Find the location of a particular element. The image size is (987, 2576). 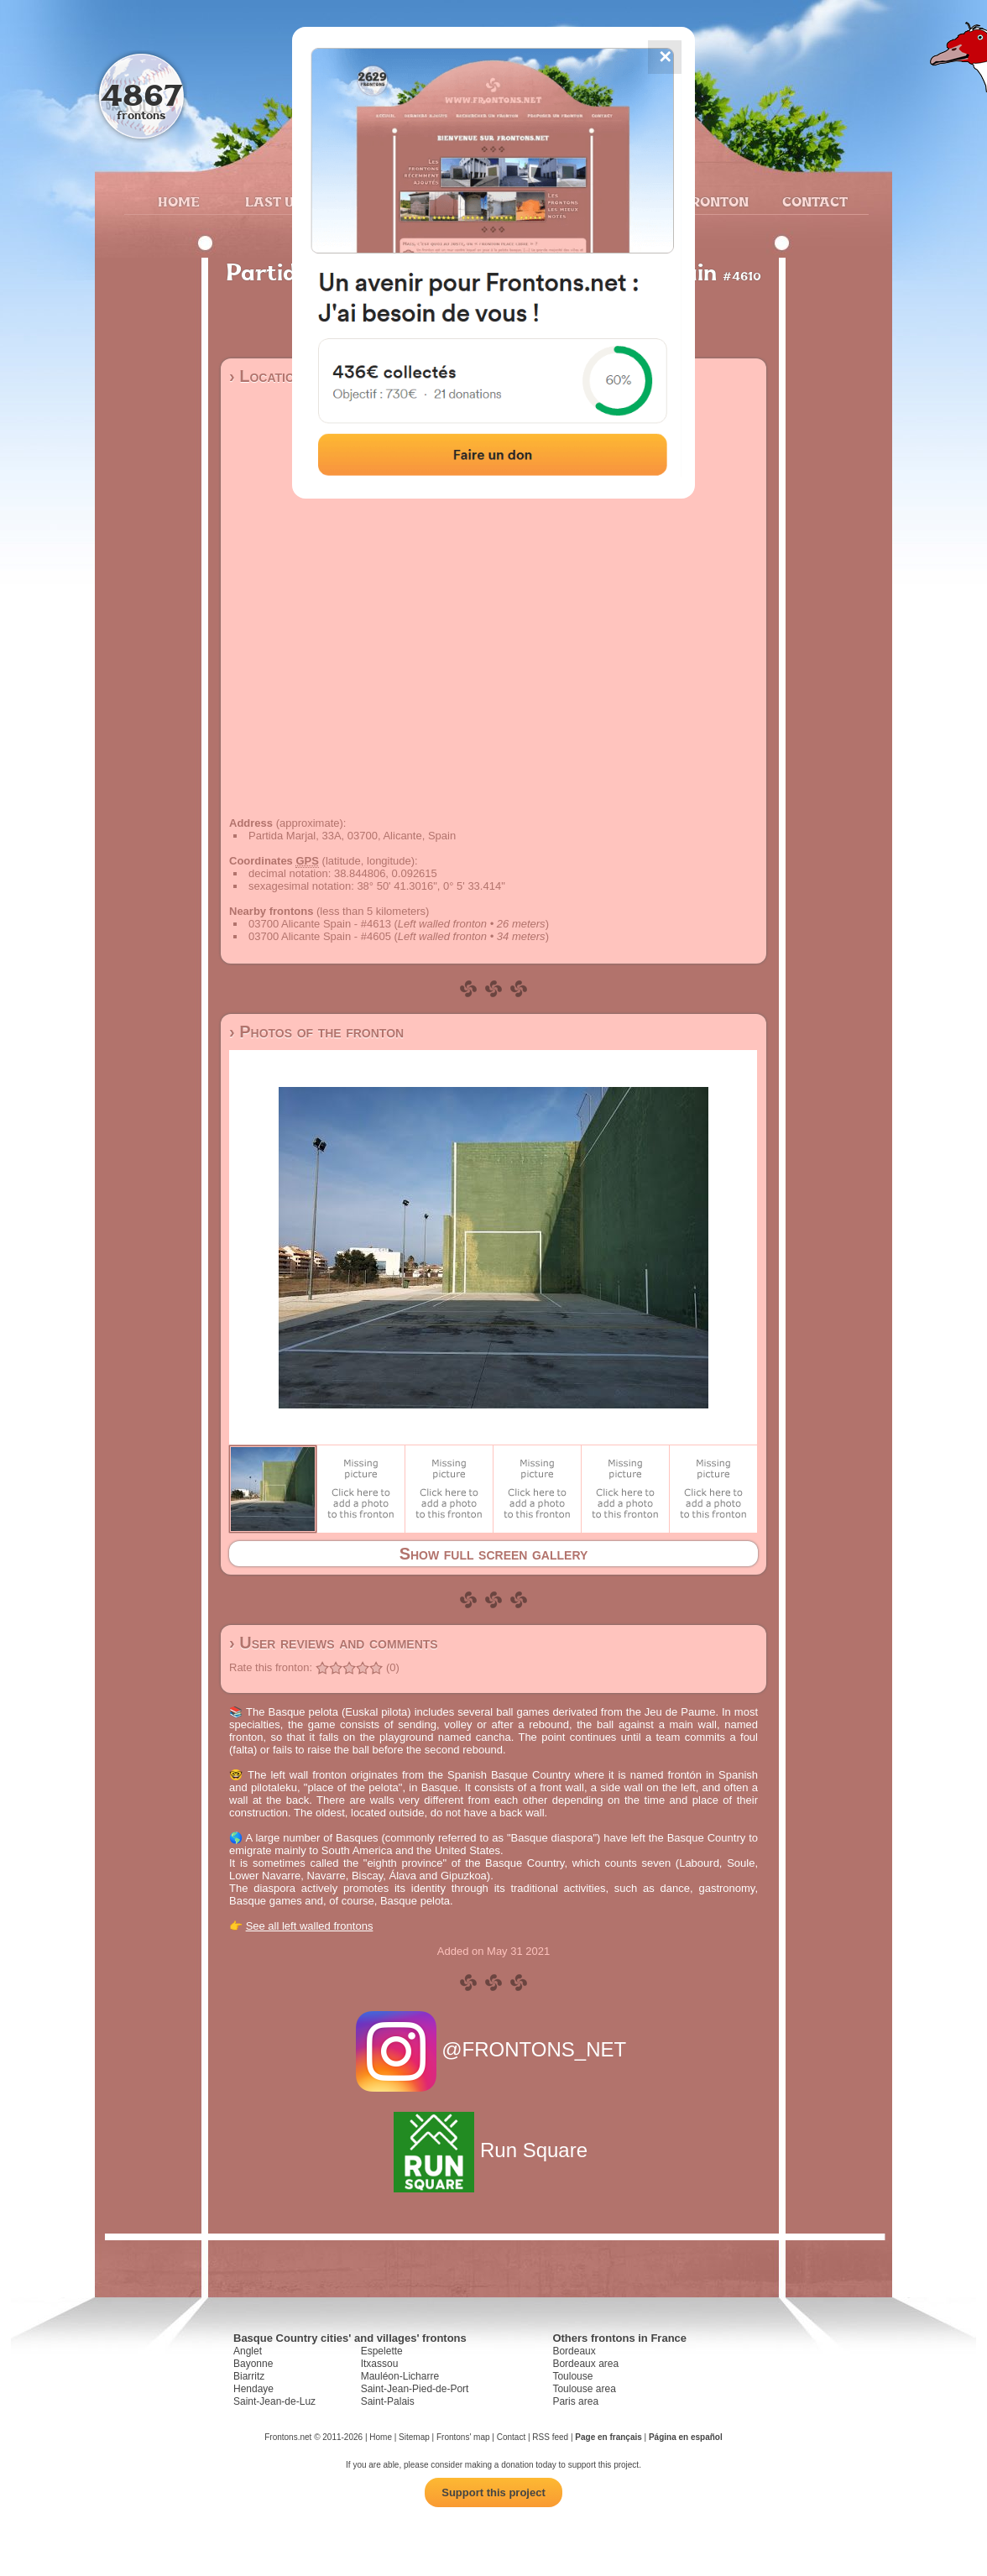

RSS feed is located at coordinates (550, 2437).